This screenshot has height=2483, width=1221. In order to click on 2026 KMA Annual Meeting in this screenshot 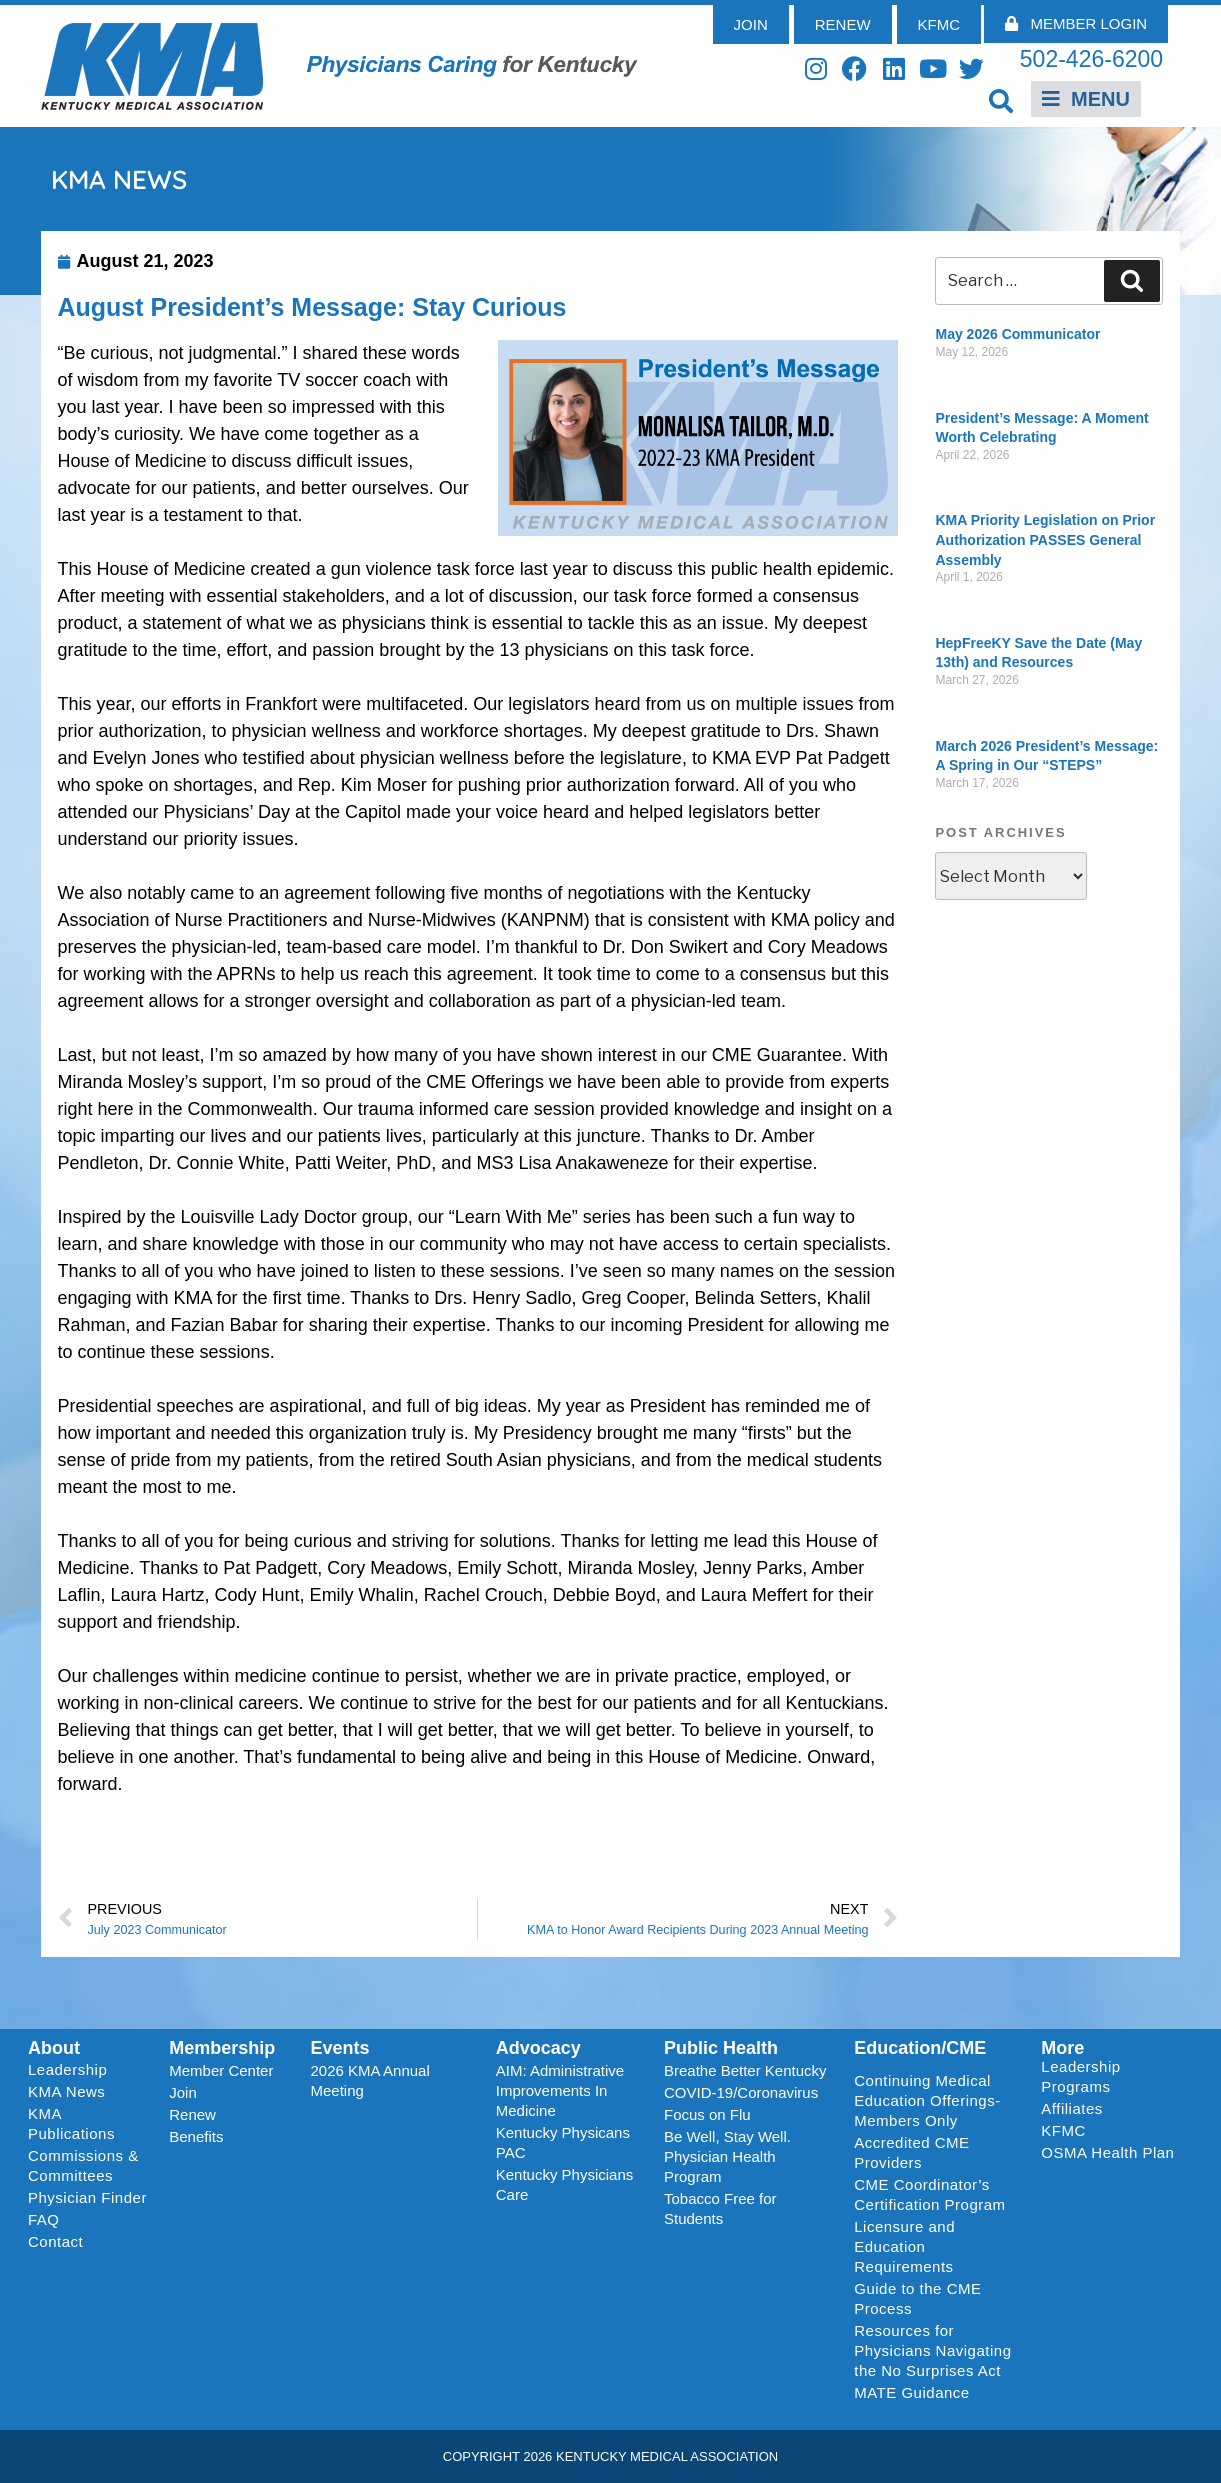, I will do `click(370, 2080)`.